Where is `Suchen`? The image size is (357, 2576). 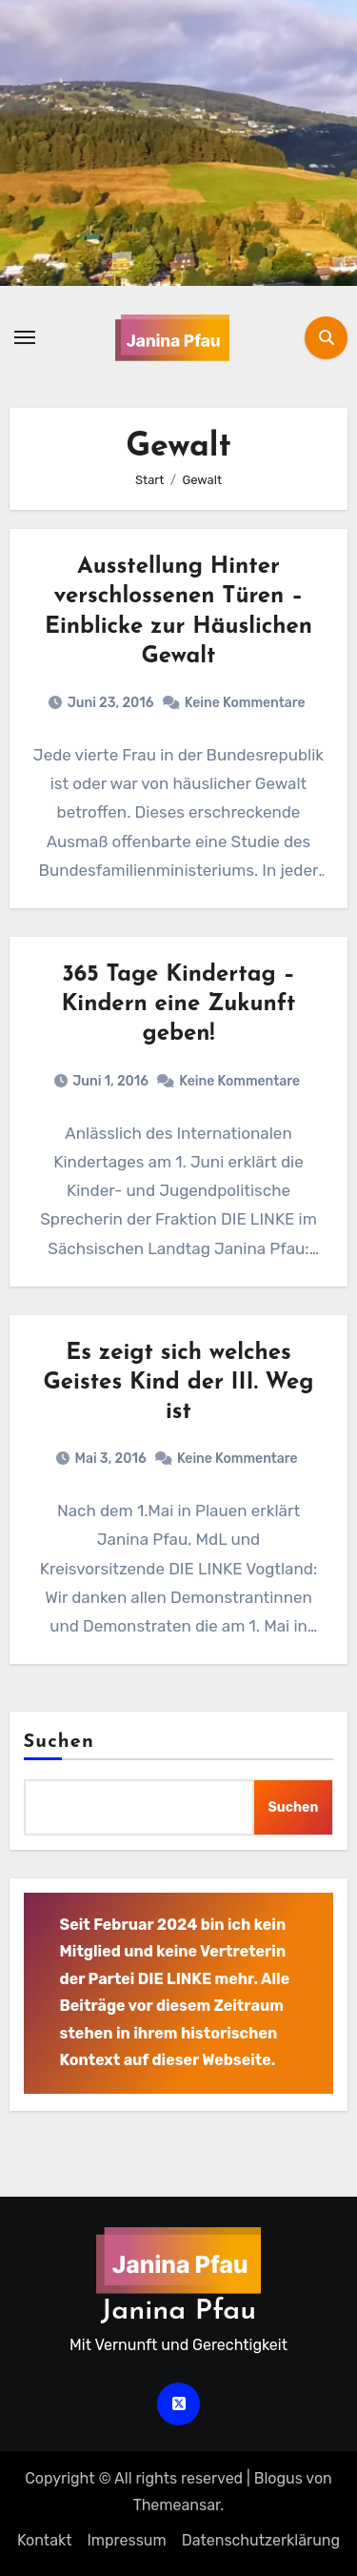 Suchen is located at coordinates (59, 1742).